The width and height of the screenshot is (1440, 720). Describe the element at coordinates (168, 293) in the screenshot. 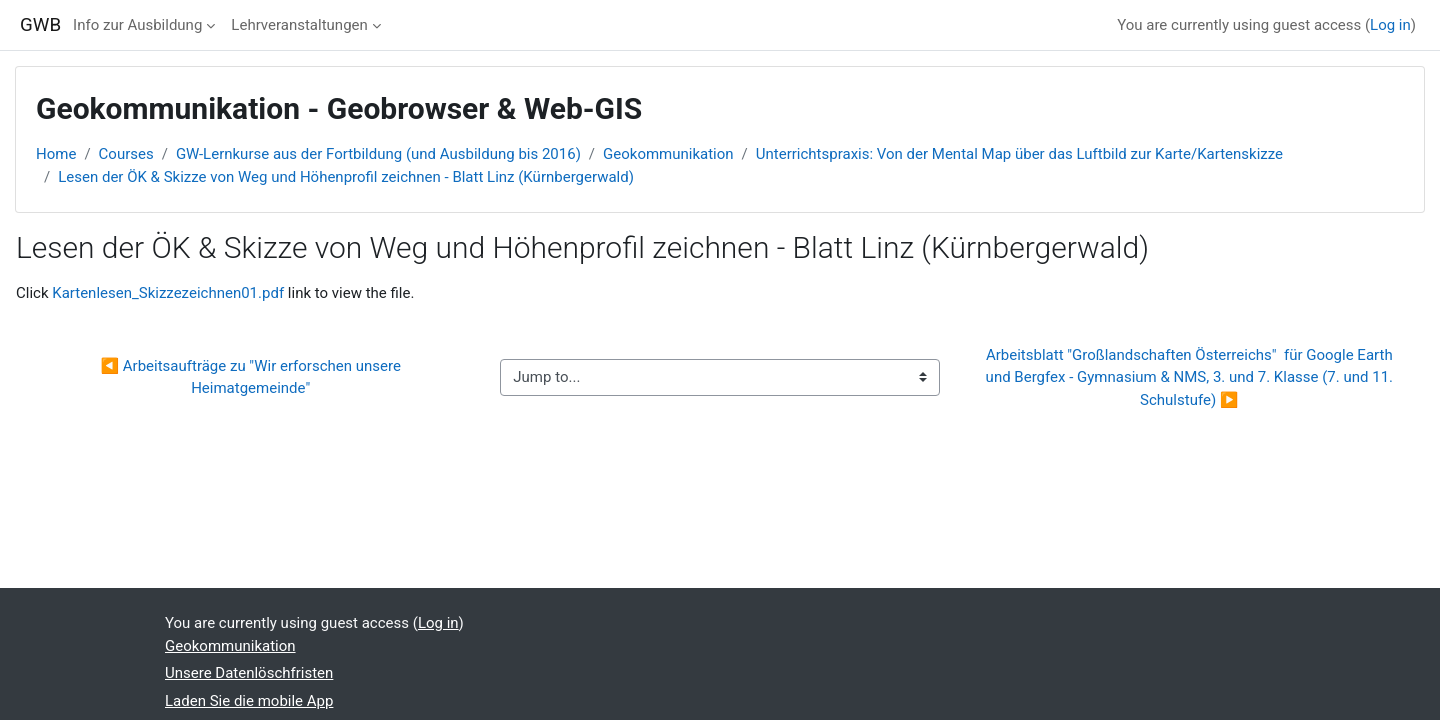

I see `Kartenlesen_Skizzezeichnen01.pdf` at that location.